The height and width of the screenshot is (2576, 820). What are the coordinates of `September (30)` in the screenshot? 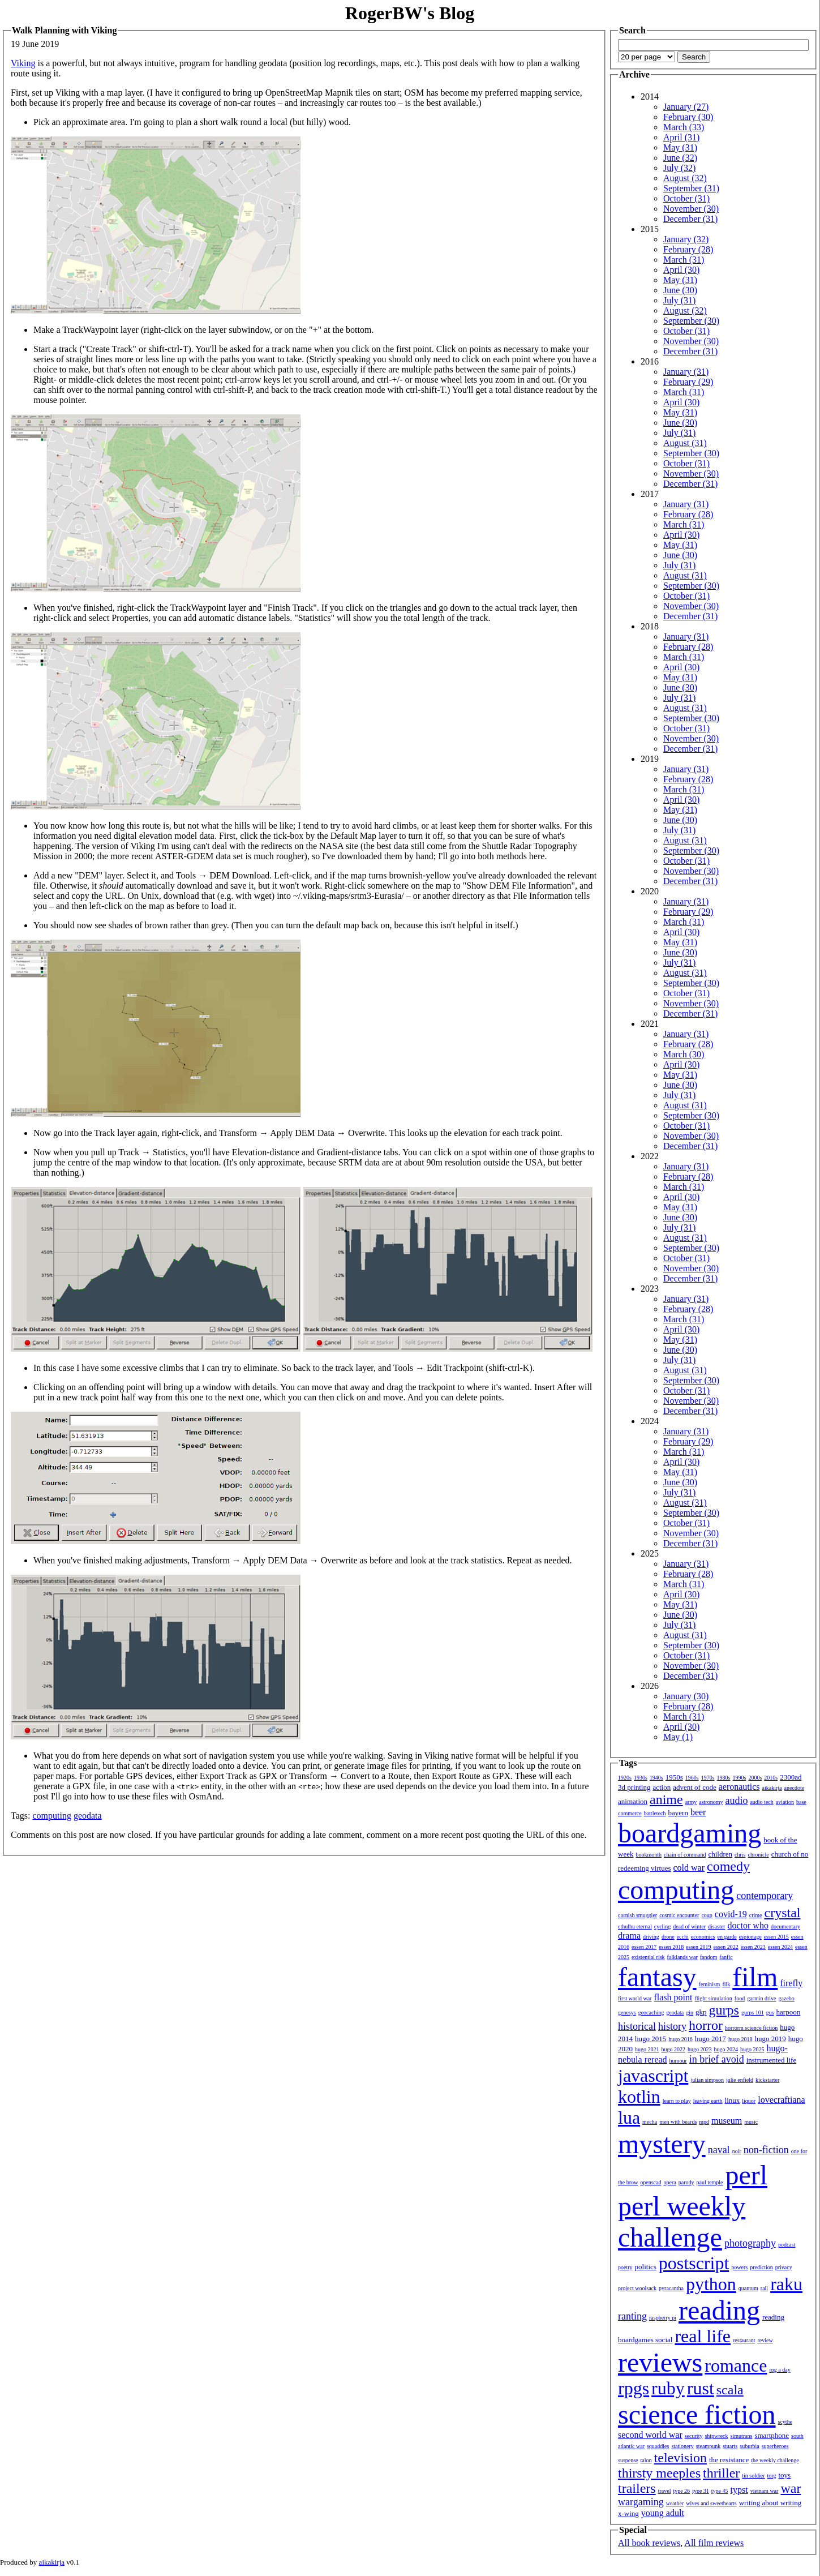 It's located at (691, 320).